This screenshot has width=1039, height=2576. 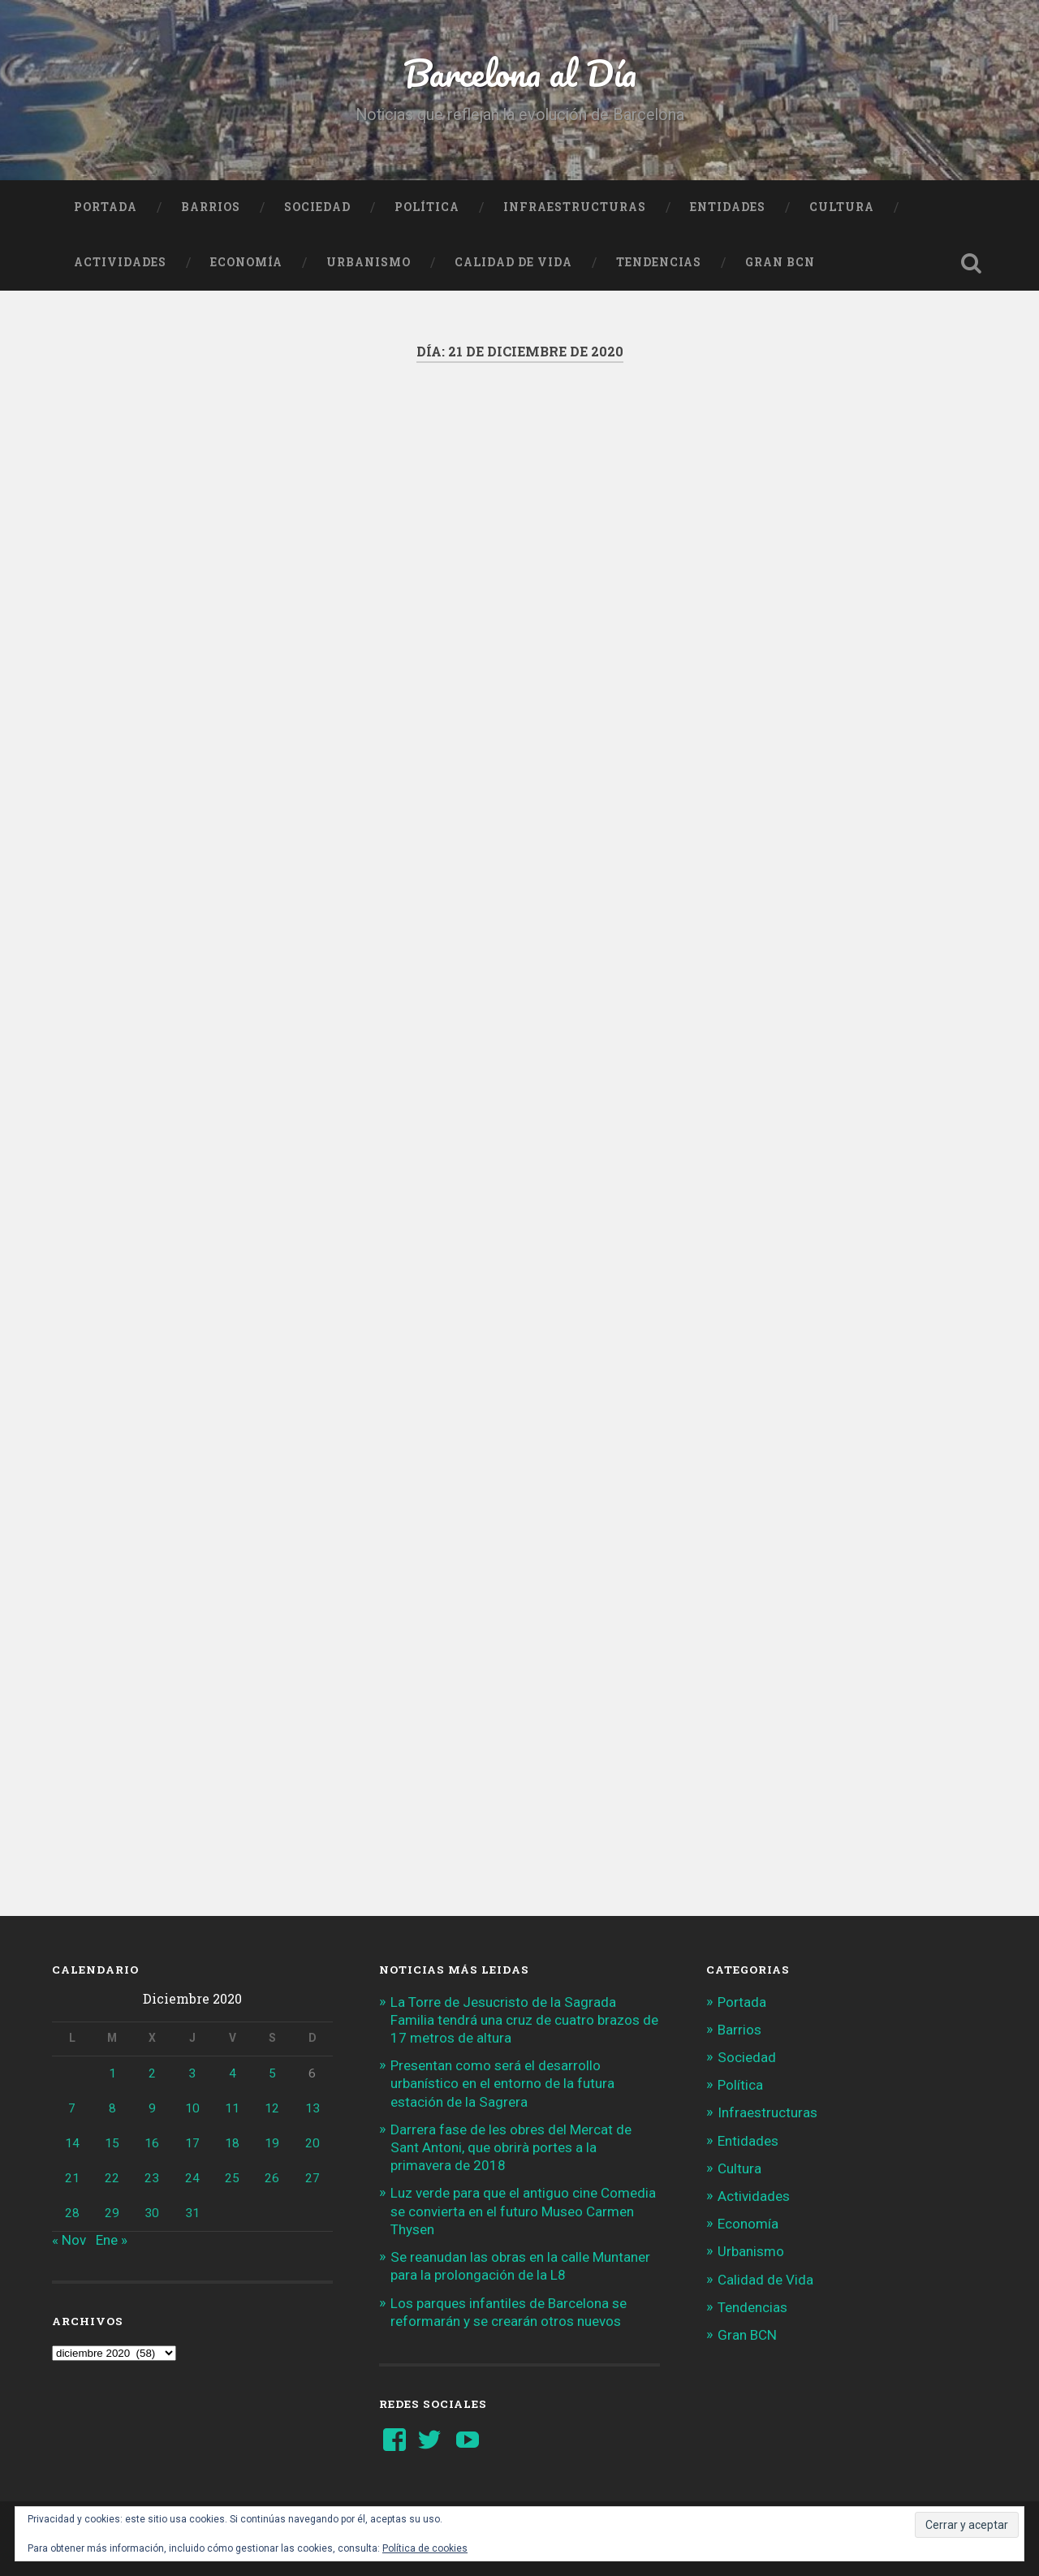 I want to click on 3 [Entradas publicadas el 3 de December de 2020], so click(x=192, y=2073).